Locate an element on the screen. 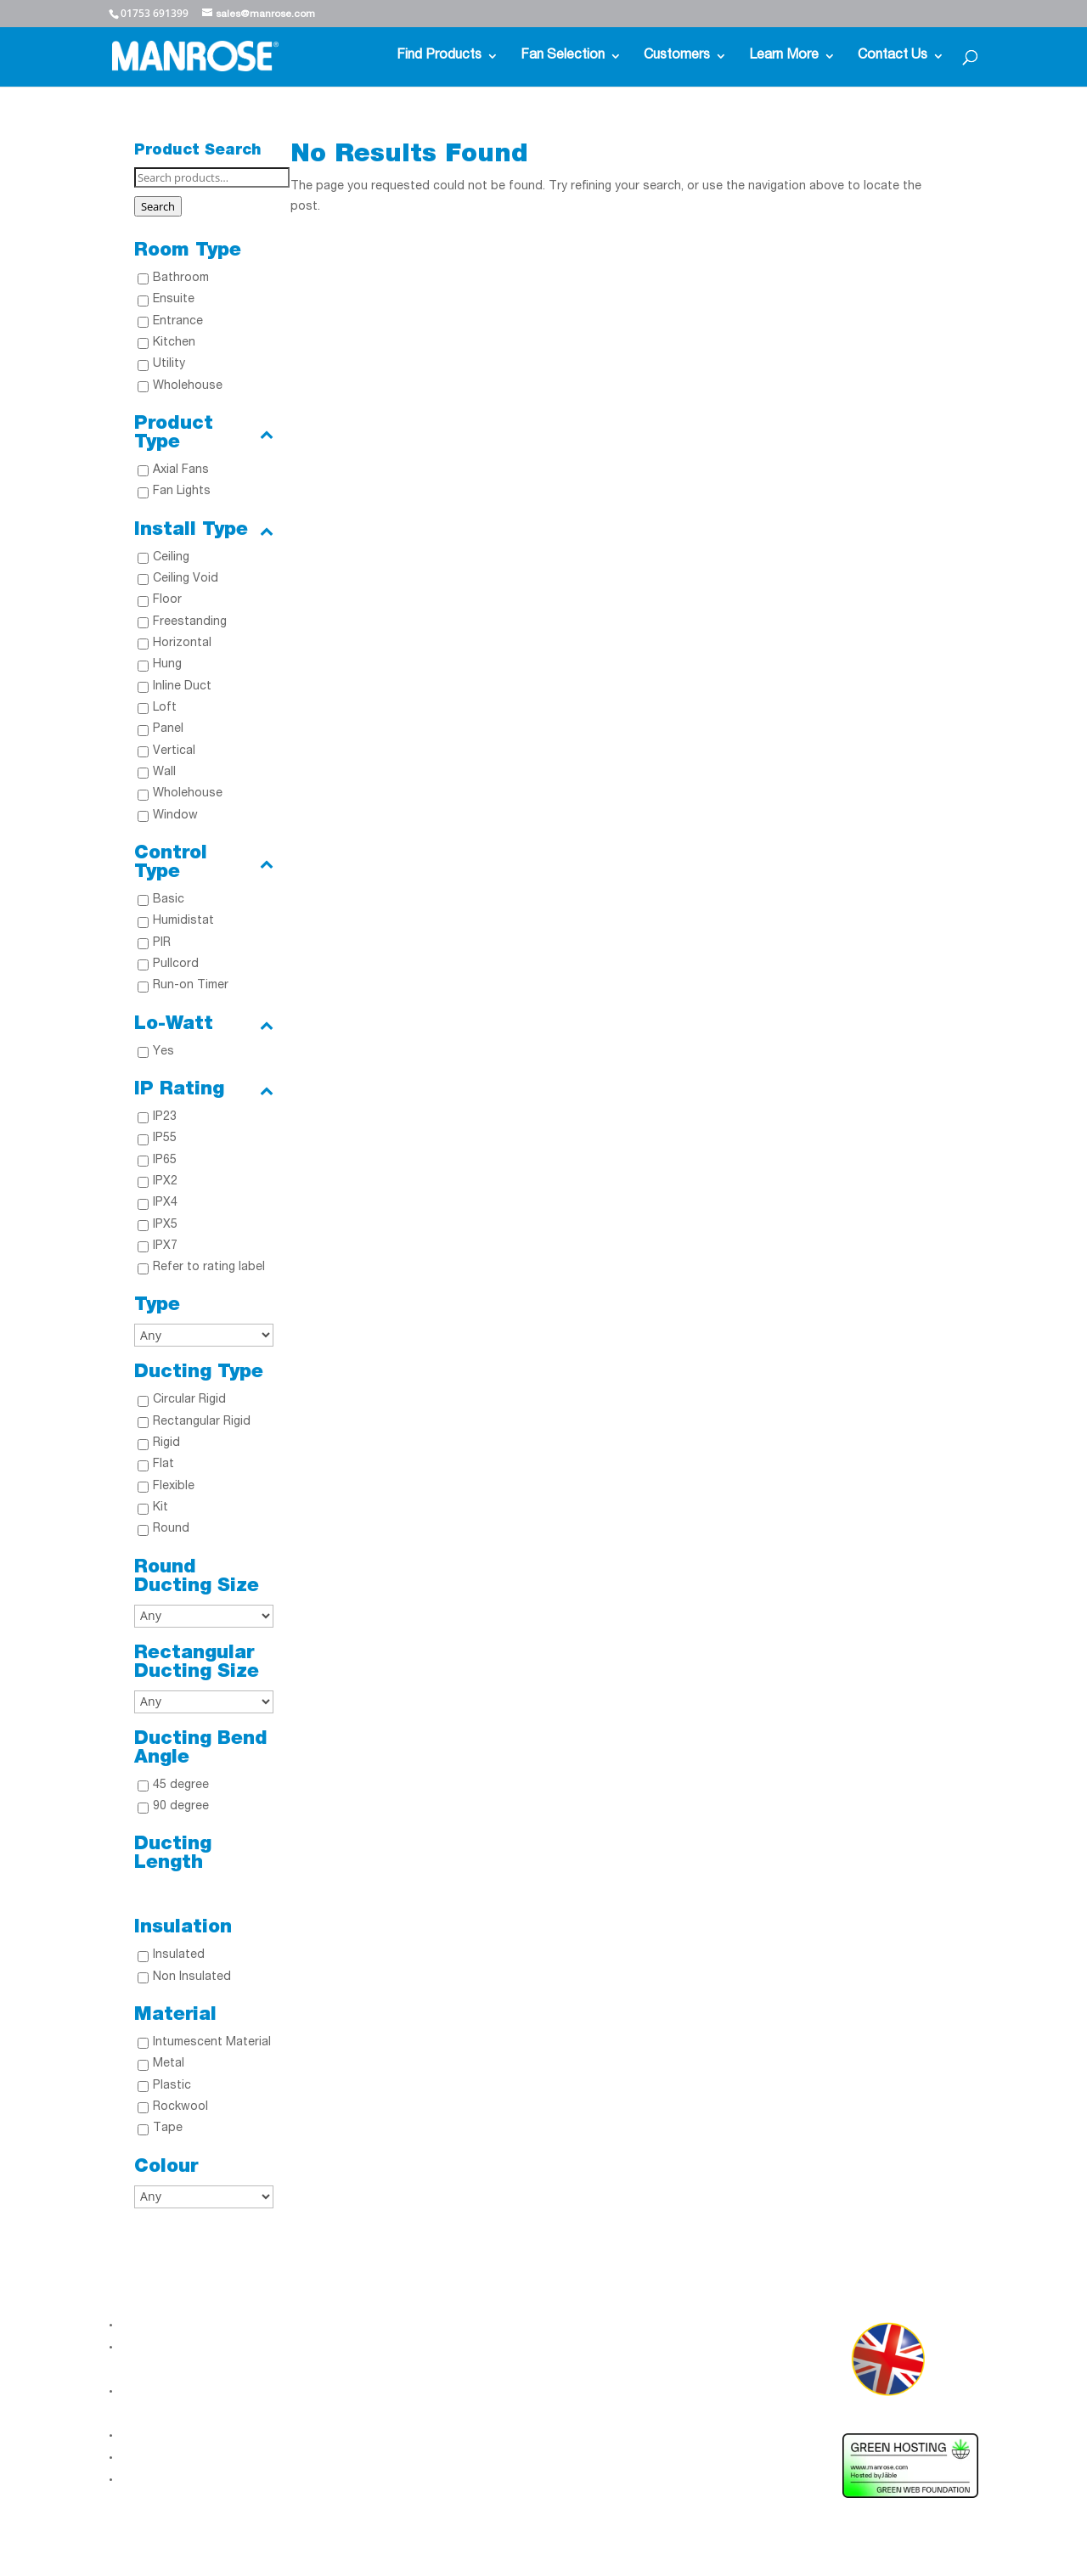  IP55 is located at coordinates (165, 1139).